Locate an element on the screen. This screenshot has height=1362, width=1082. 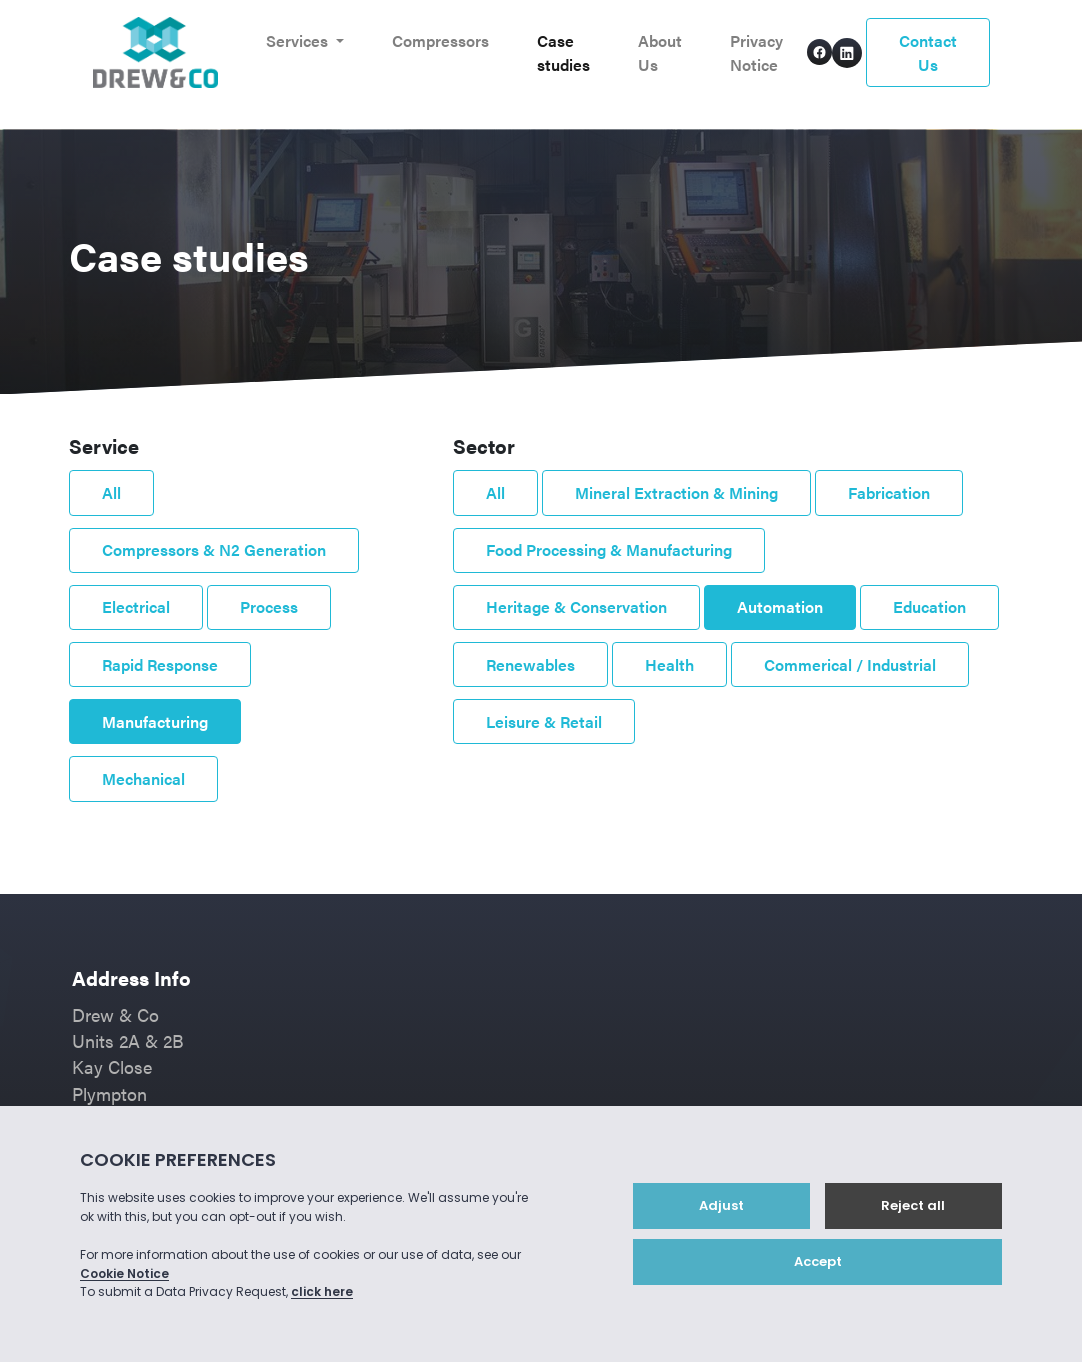
Fabrication is located at coordinates (889, 492).